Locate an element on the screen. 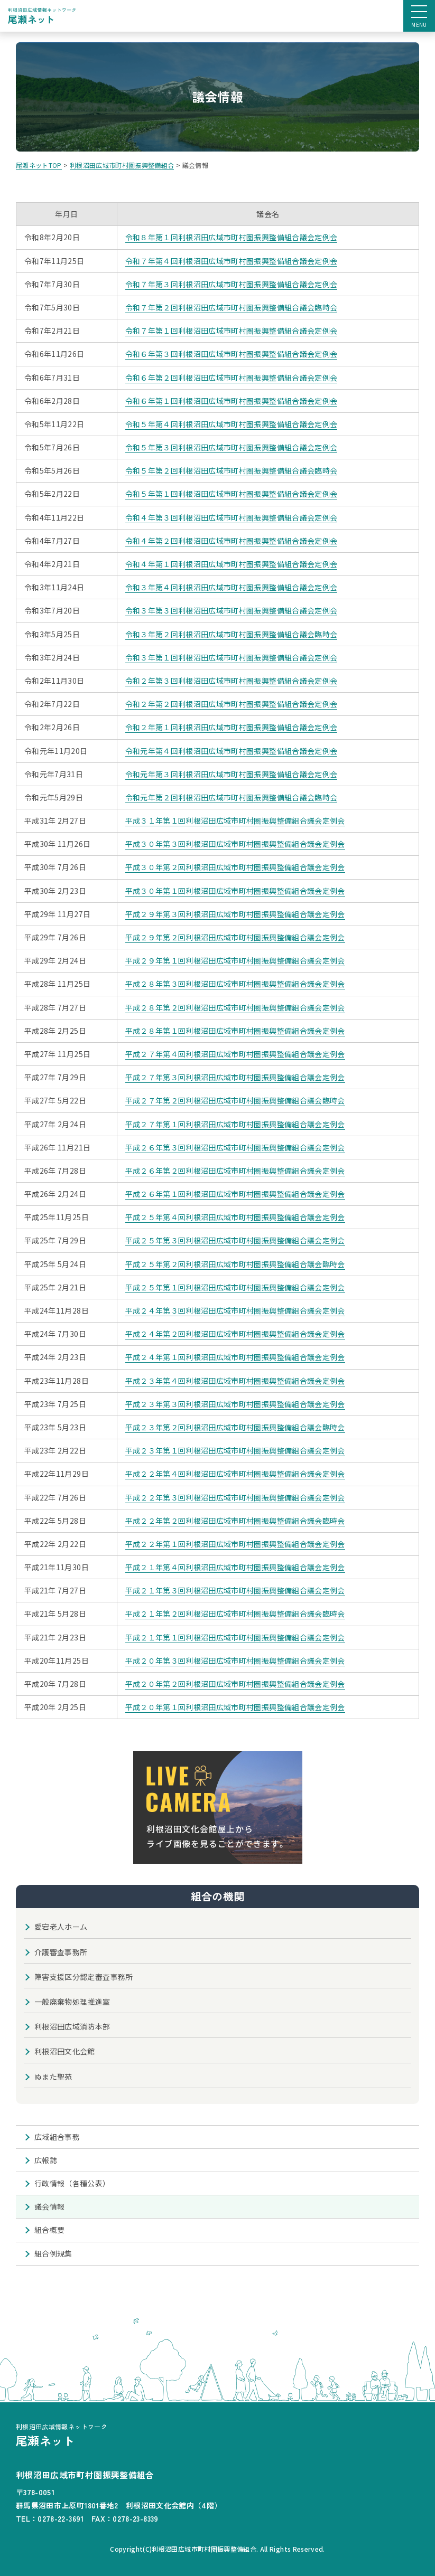 The image size is (435, 2576). 平成２２年第１回利根沼田広域市町村圏振興整備組合議会定例会 is located at coordinates (235, 1544).